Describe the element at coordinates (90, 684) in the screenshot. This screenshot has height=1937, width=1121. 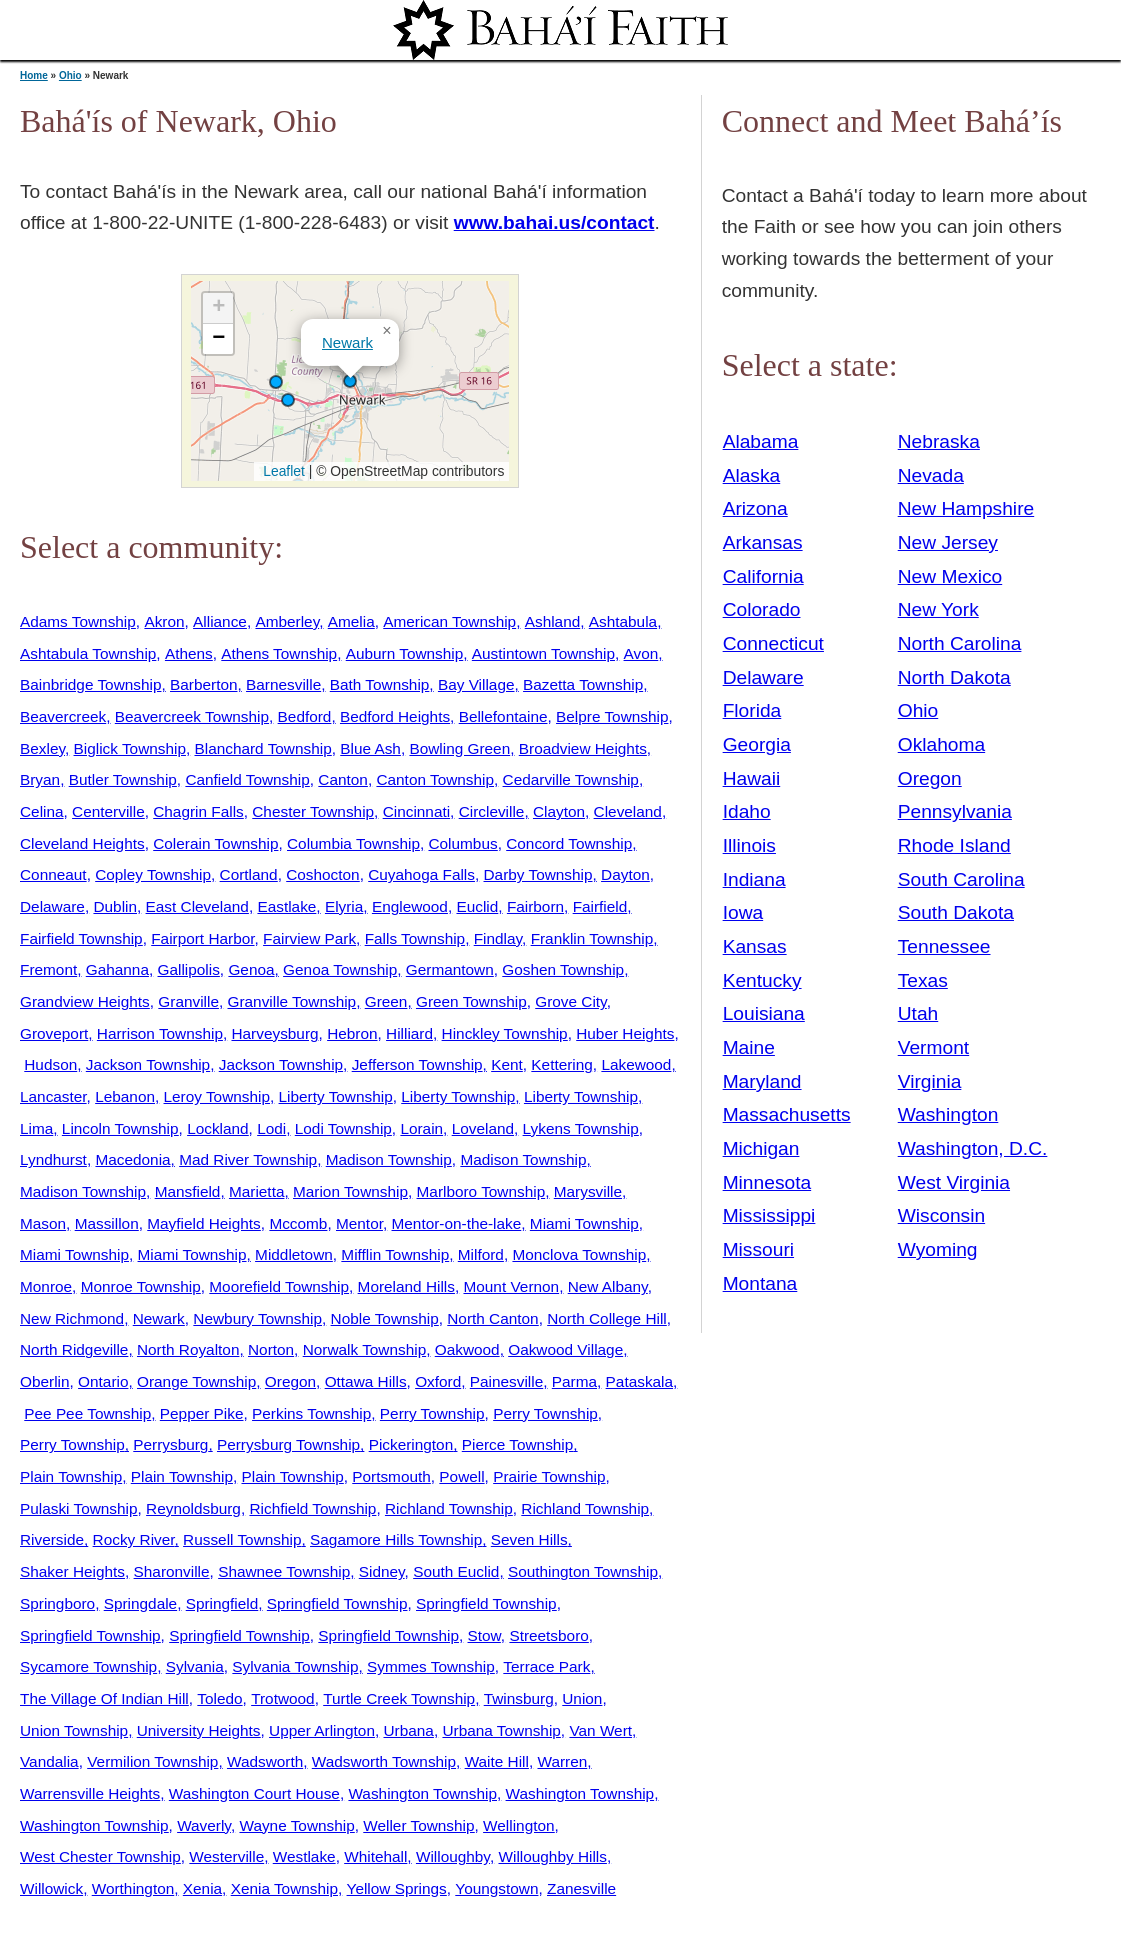
I see `Bainbridge Township` at that location.